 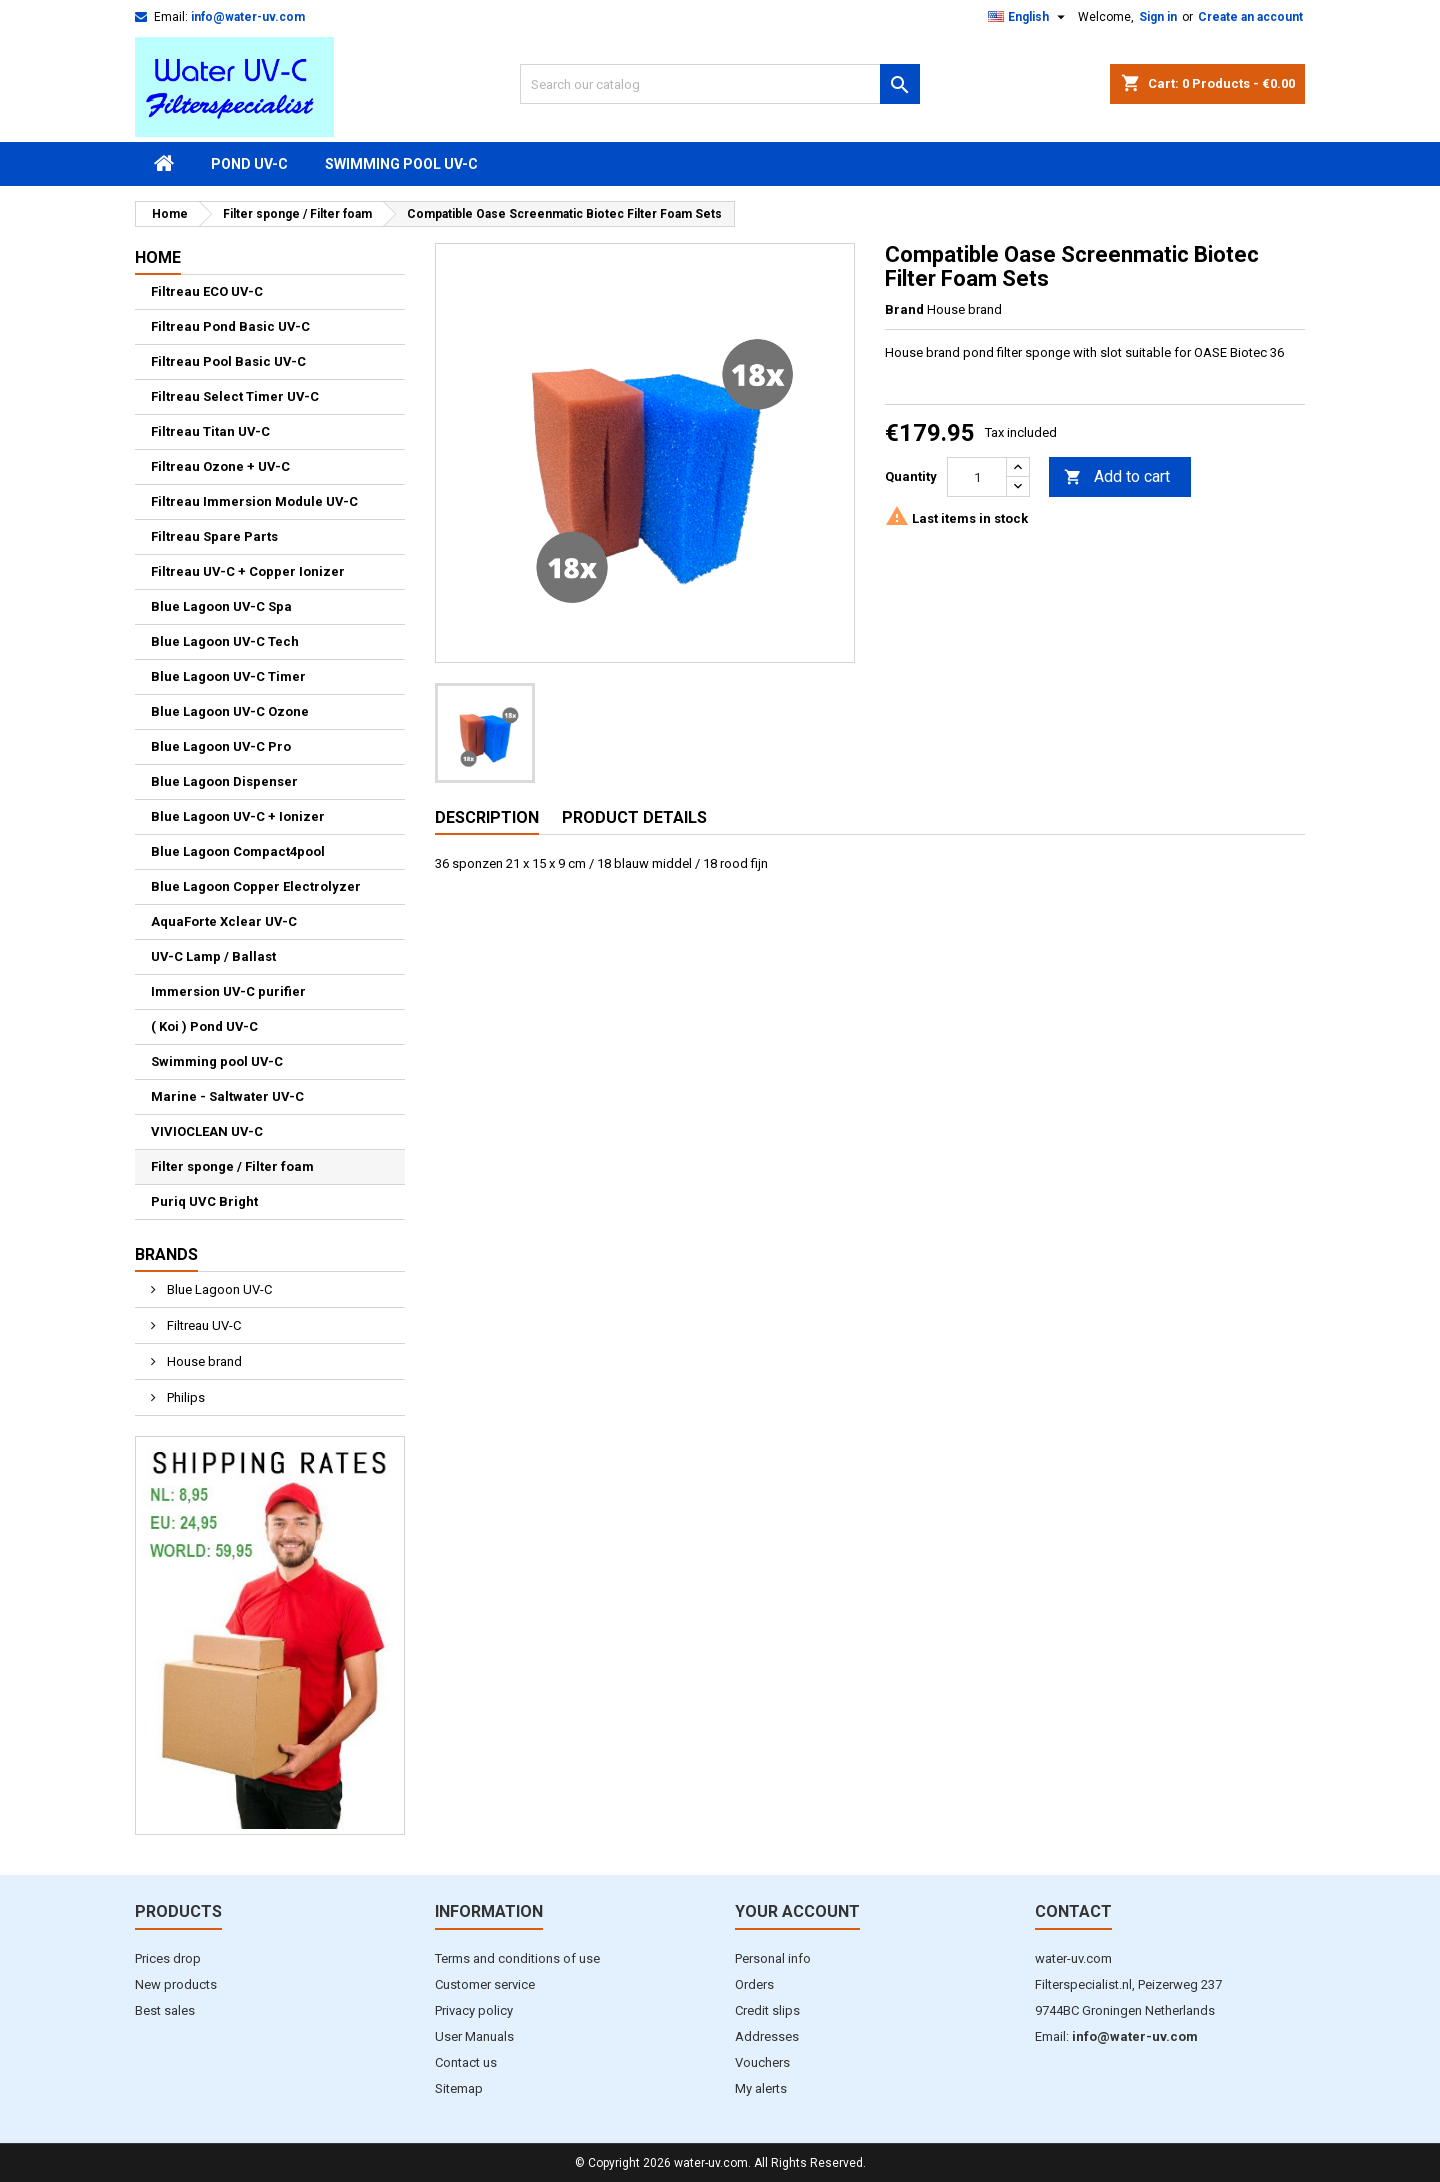 What do you see at coordinates (517, 1958) in the screenshot?
I see `Terms and conditions of use` at bounding box center [517, 1958].